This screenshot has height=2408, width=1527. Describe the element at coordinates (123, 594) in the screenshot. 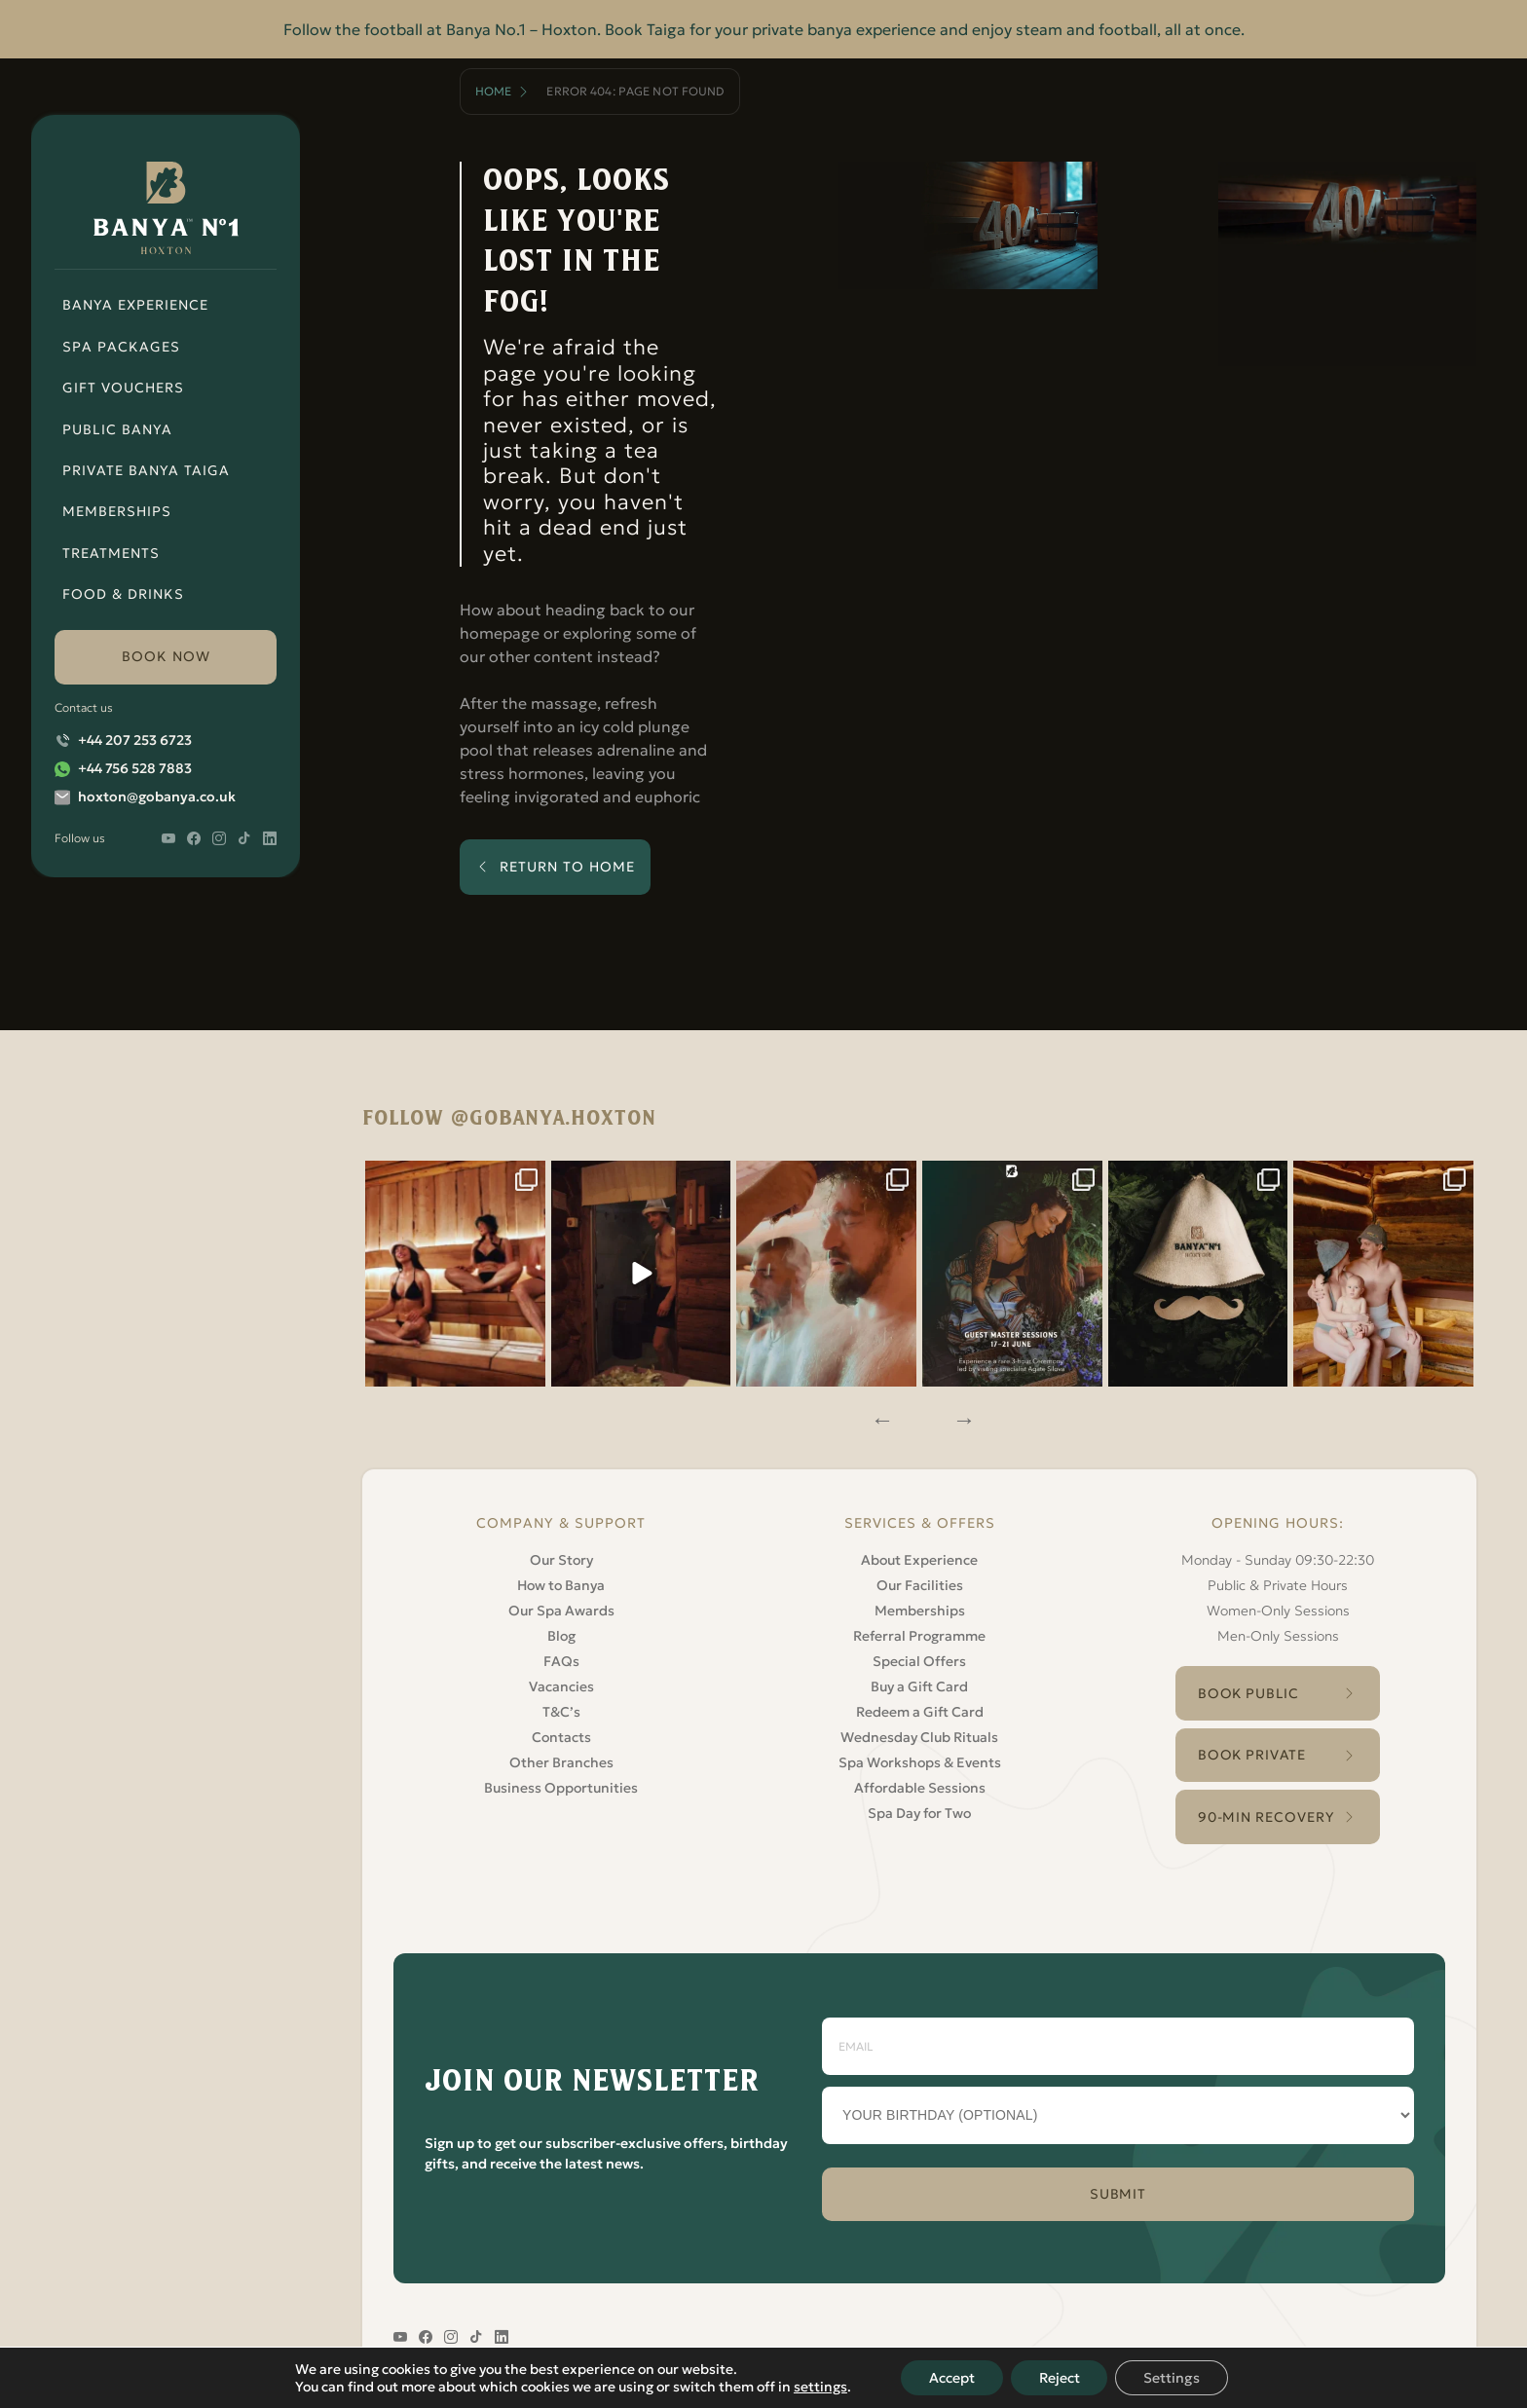

I see `Food & Drinks` at that location.